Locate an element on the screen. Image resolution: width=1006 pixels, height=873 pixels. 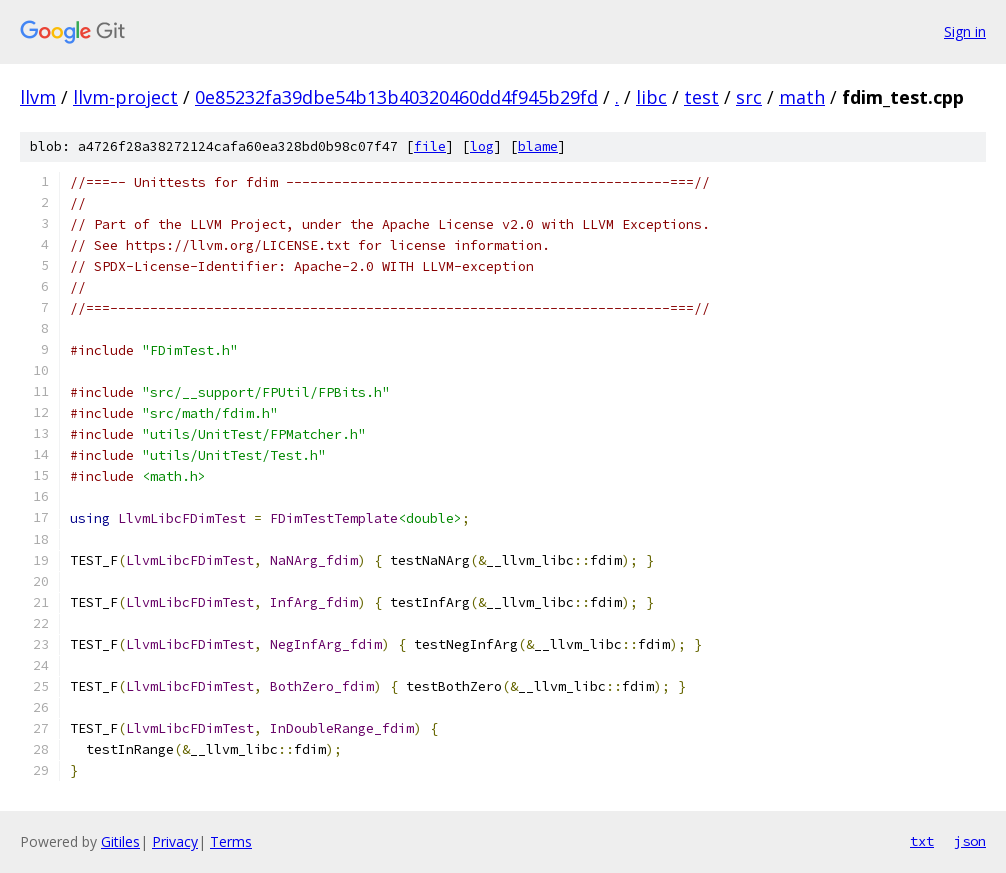
Privacy is located at coordinates (175, 841).